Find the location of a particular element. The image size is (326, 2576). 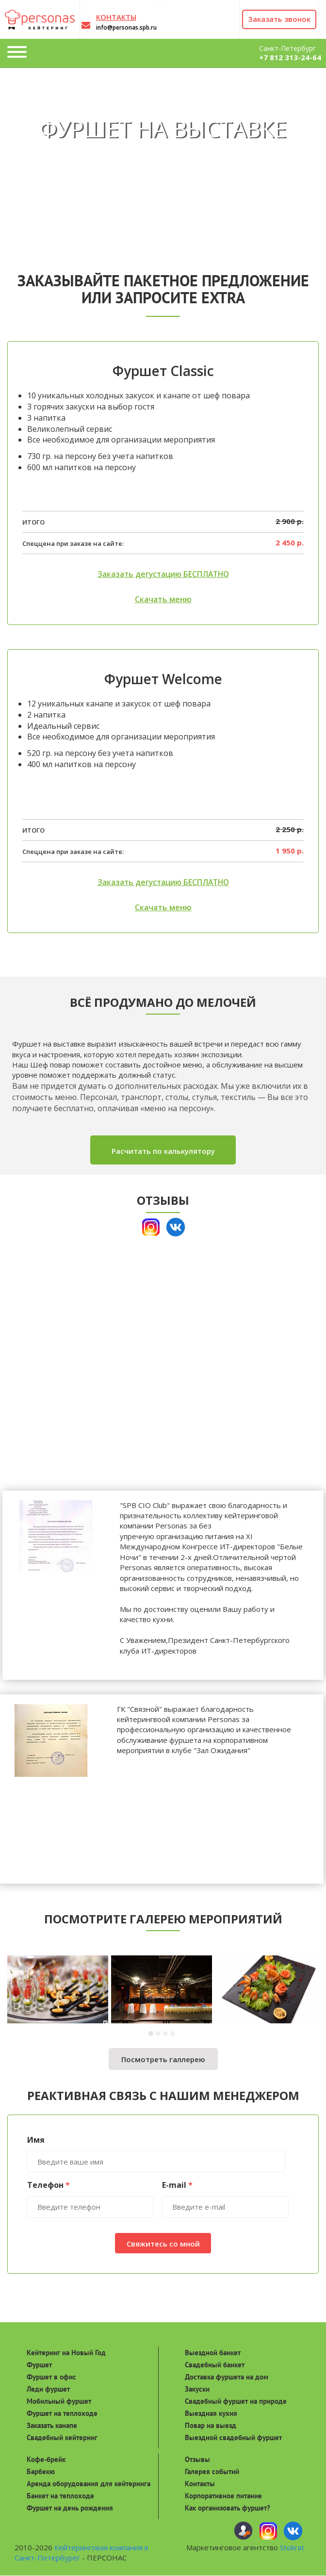

Доставка фуршета на дом is located at coordinates (226, 2376).